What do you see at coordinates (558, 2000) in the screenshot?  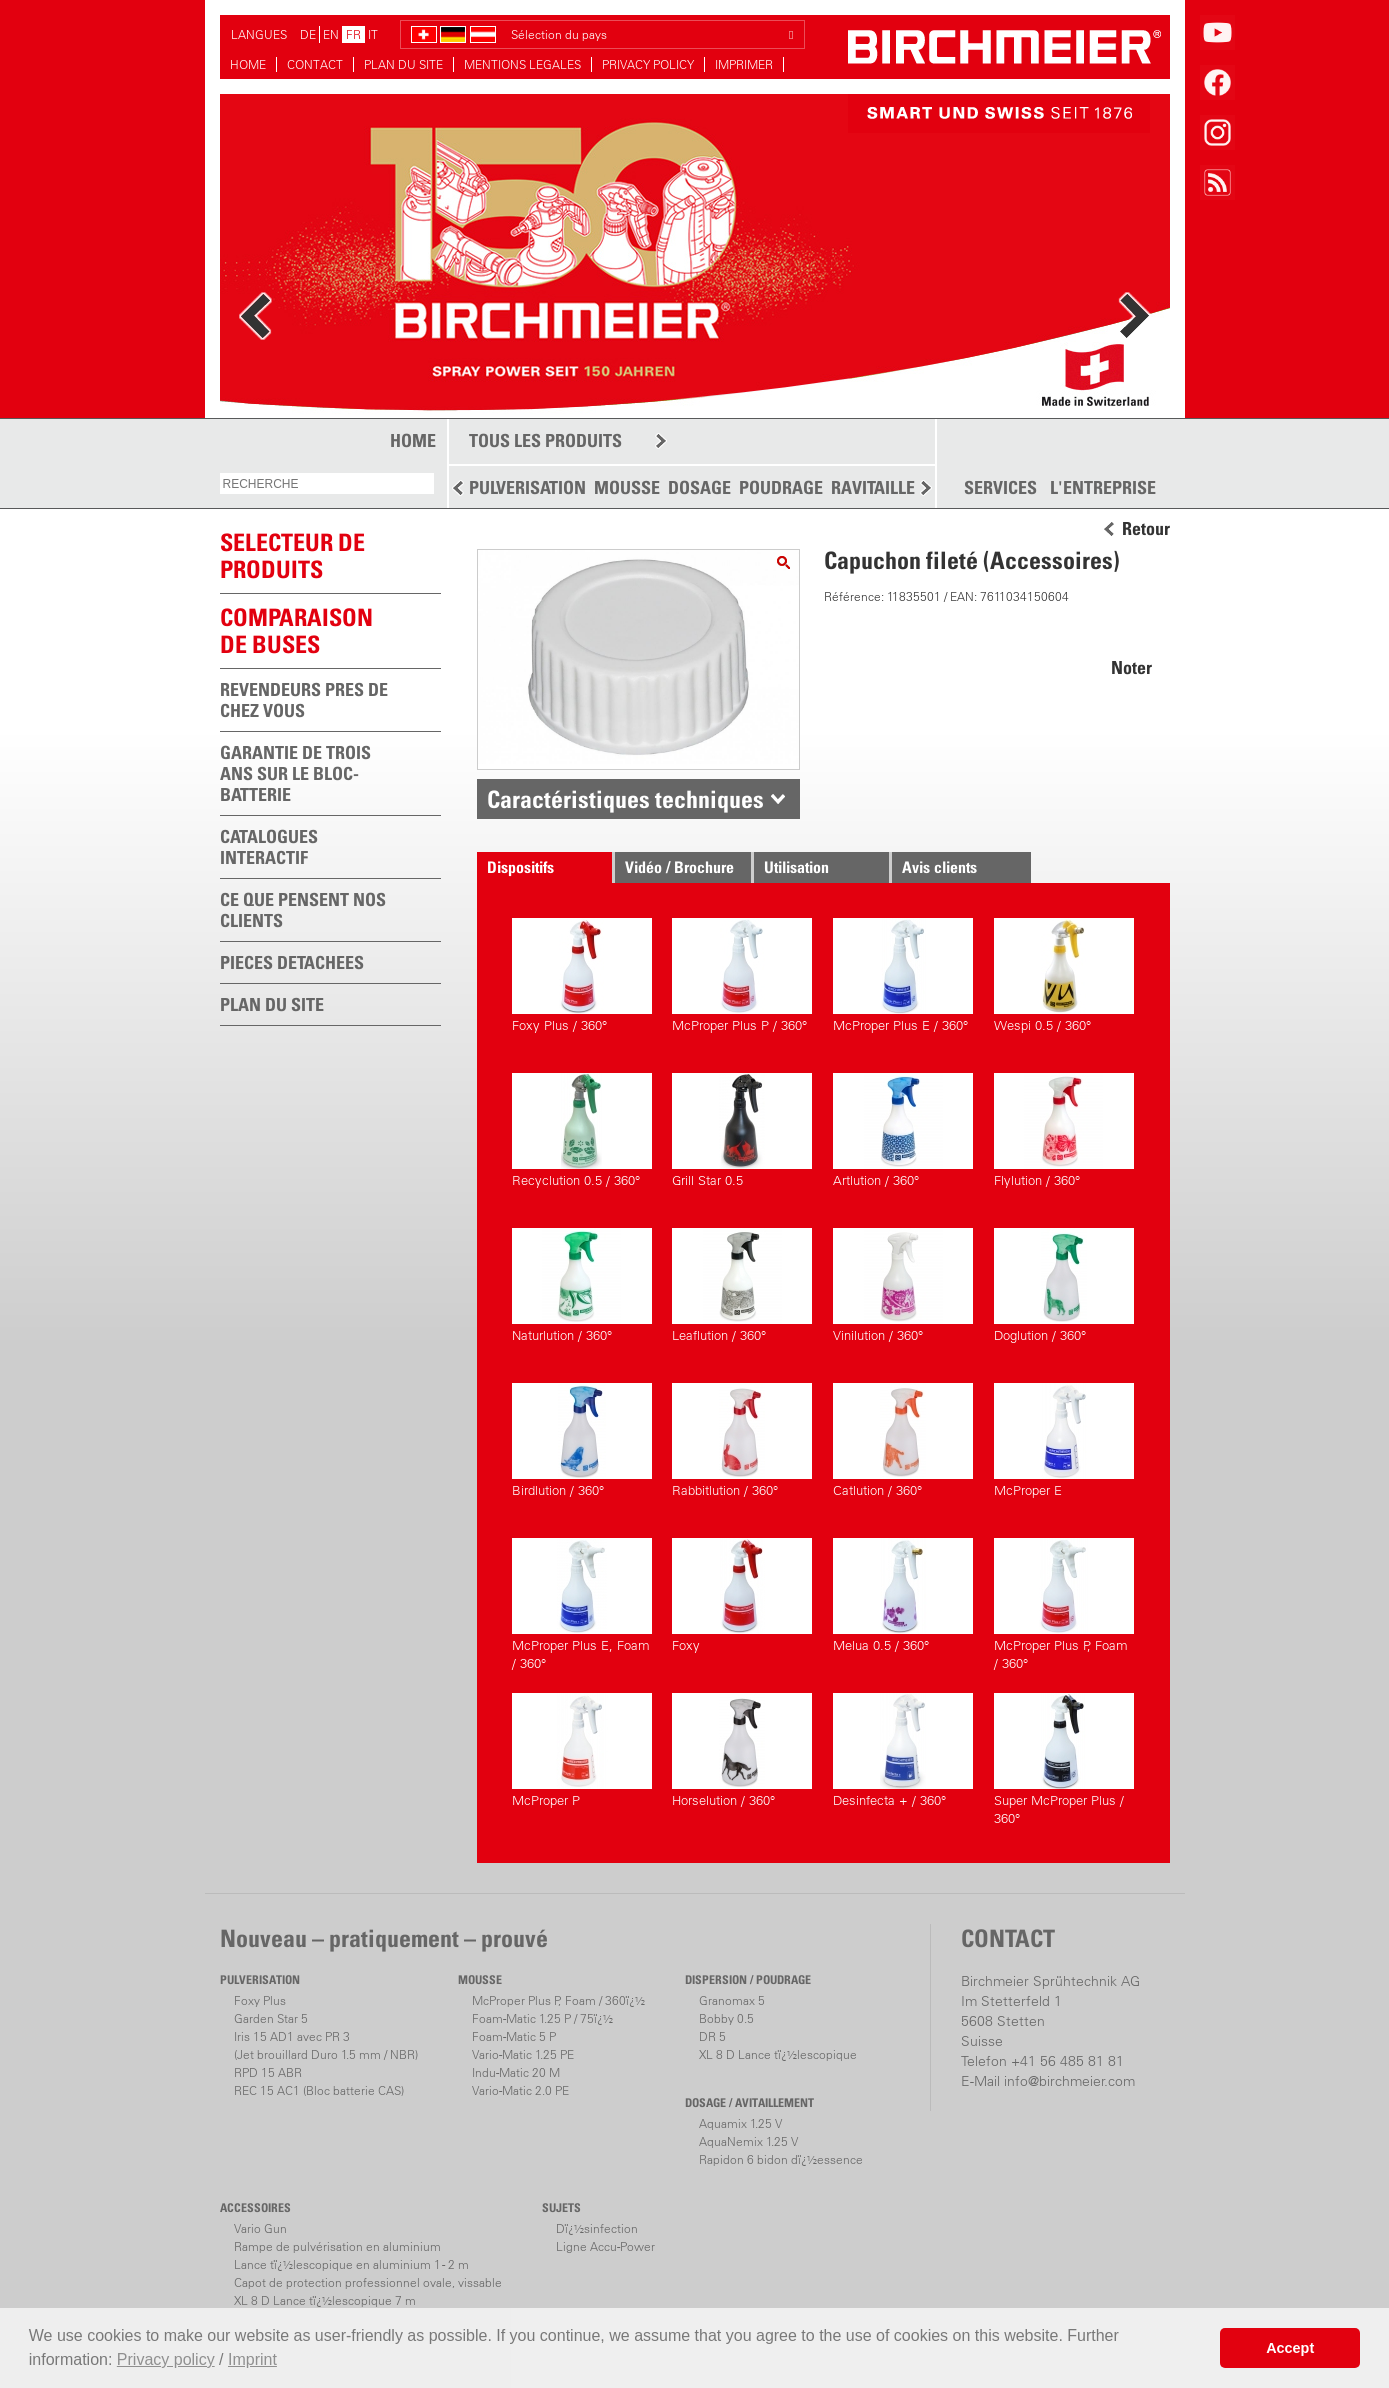 I see `McProper Plus P, Foam / 360ï¿½` at bounding box center [558, 2000].